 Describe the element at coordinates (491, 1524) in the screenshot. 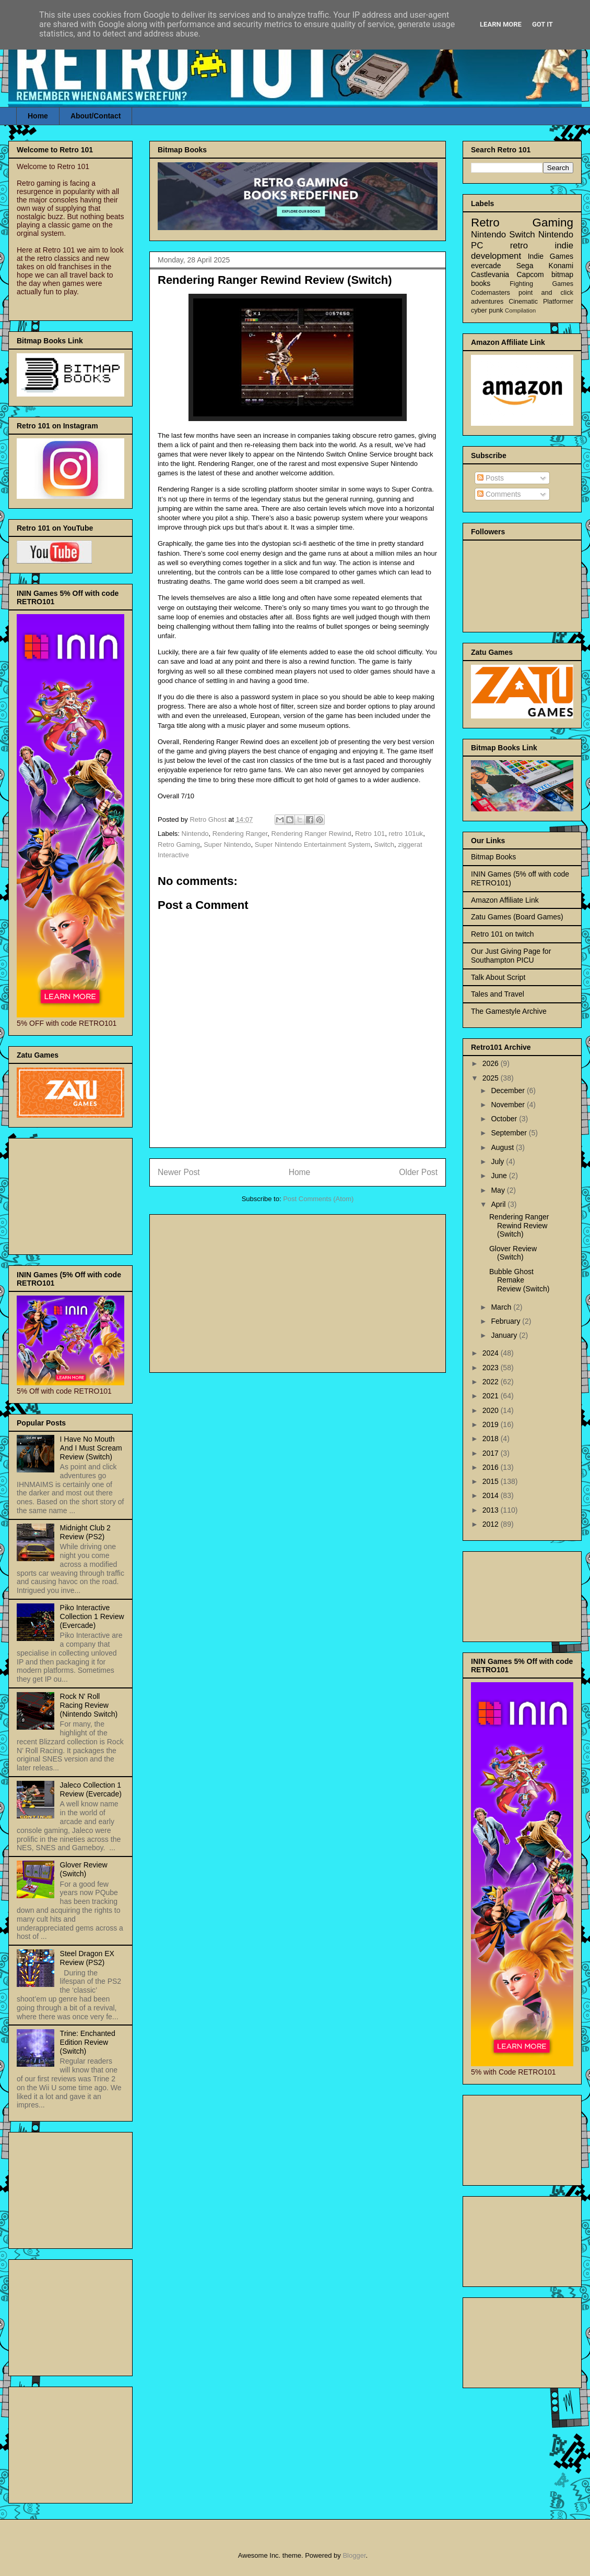

I see `2012` at that location.